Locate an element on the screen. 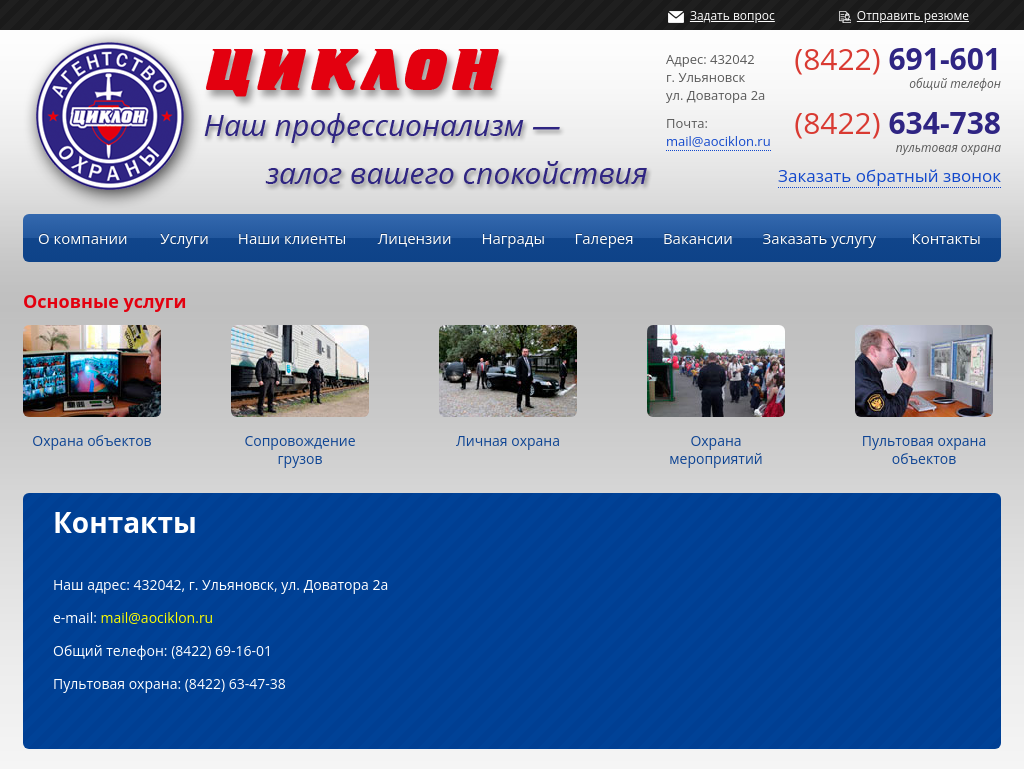 This screenshot has height=769, width=1024. Контакты is located at coordinates (945, 238).